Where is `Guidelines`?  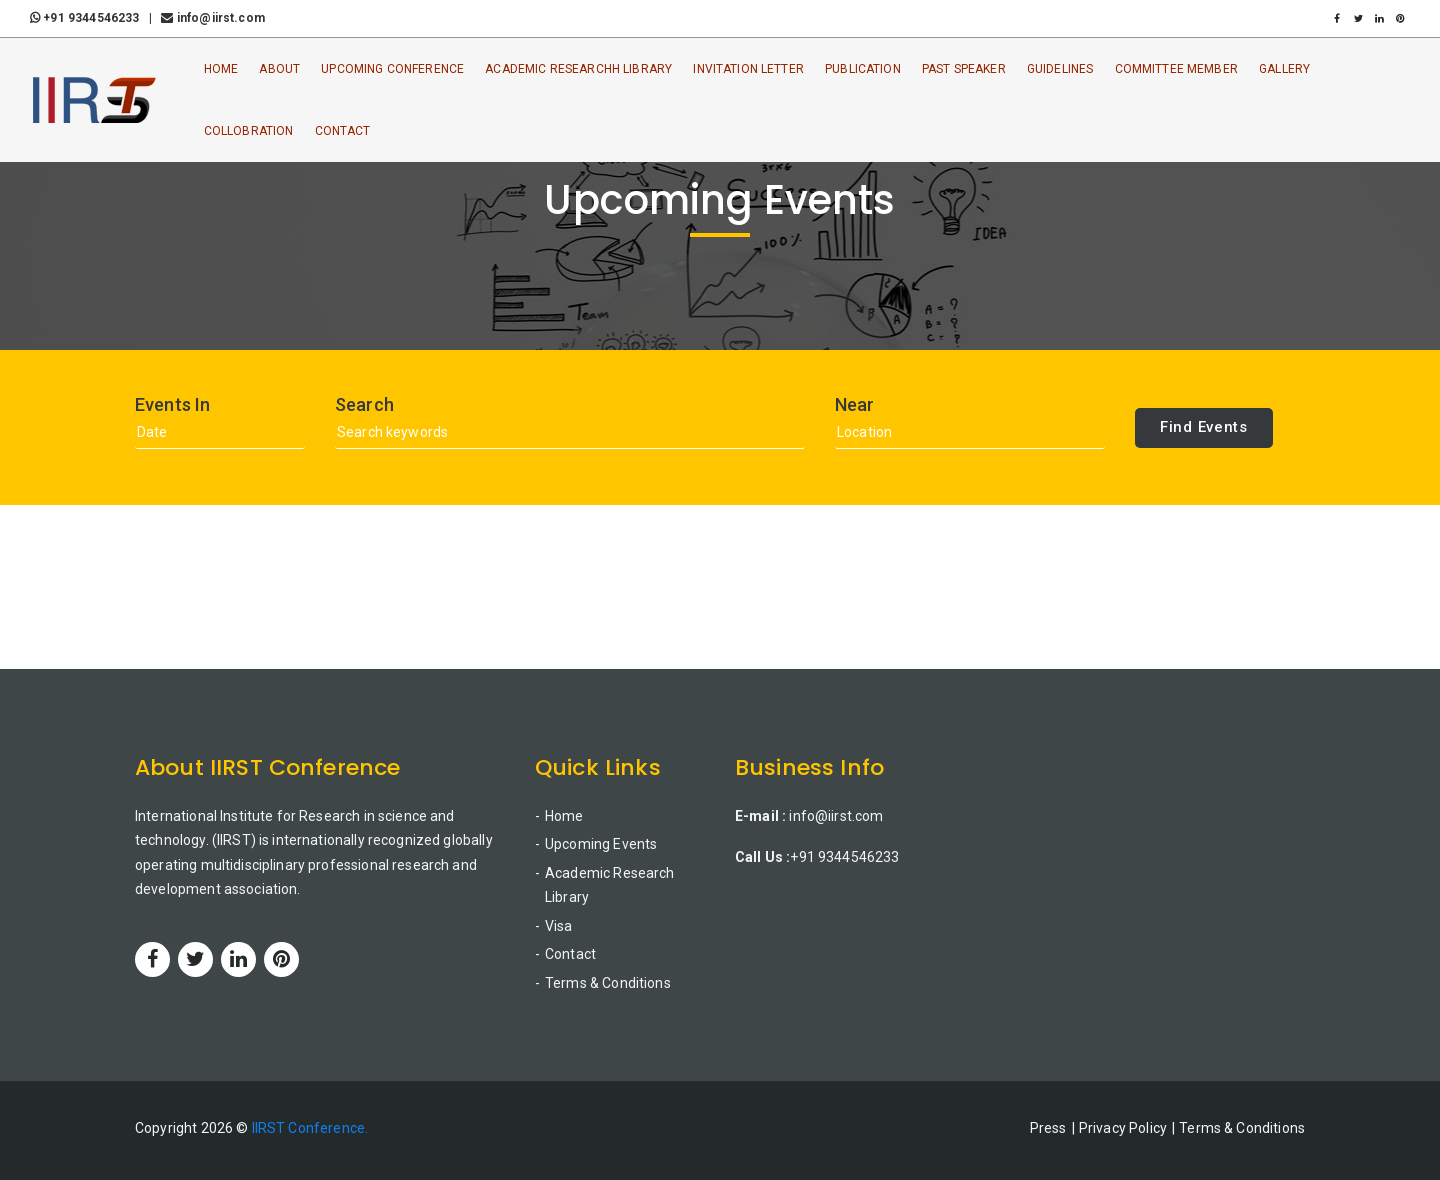
Guidelines is located at coordinates (1060, 69).